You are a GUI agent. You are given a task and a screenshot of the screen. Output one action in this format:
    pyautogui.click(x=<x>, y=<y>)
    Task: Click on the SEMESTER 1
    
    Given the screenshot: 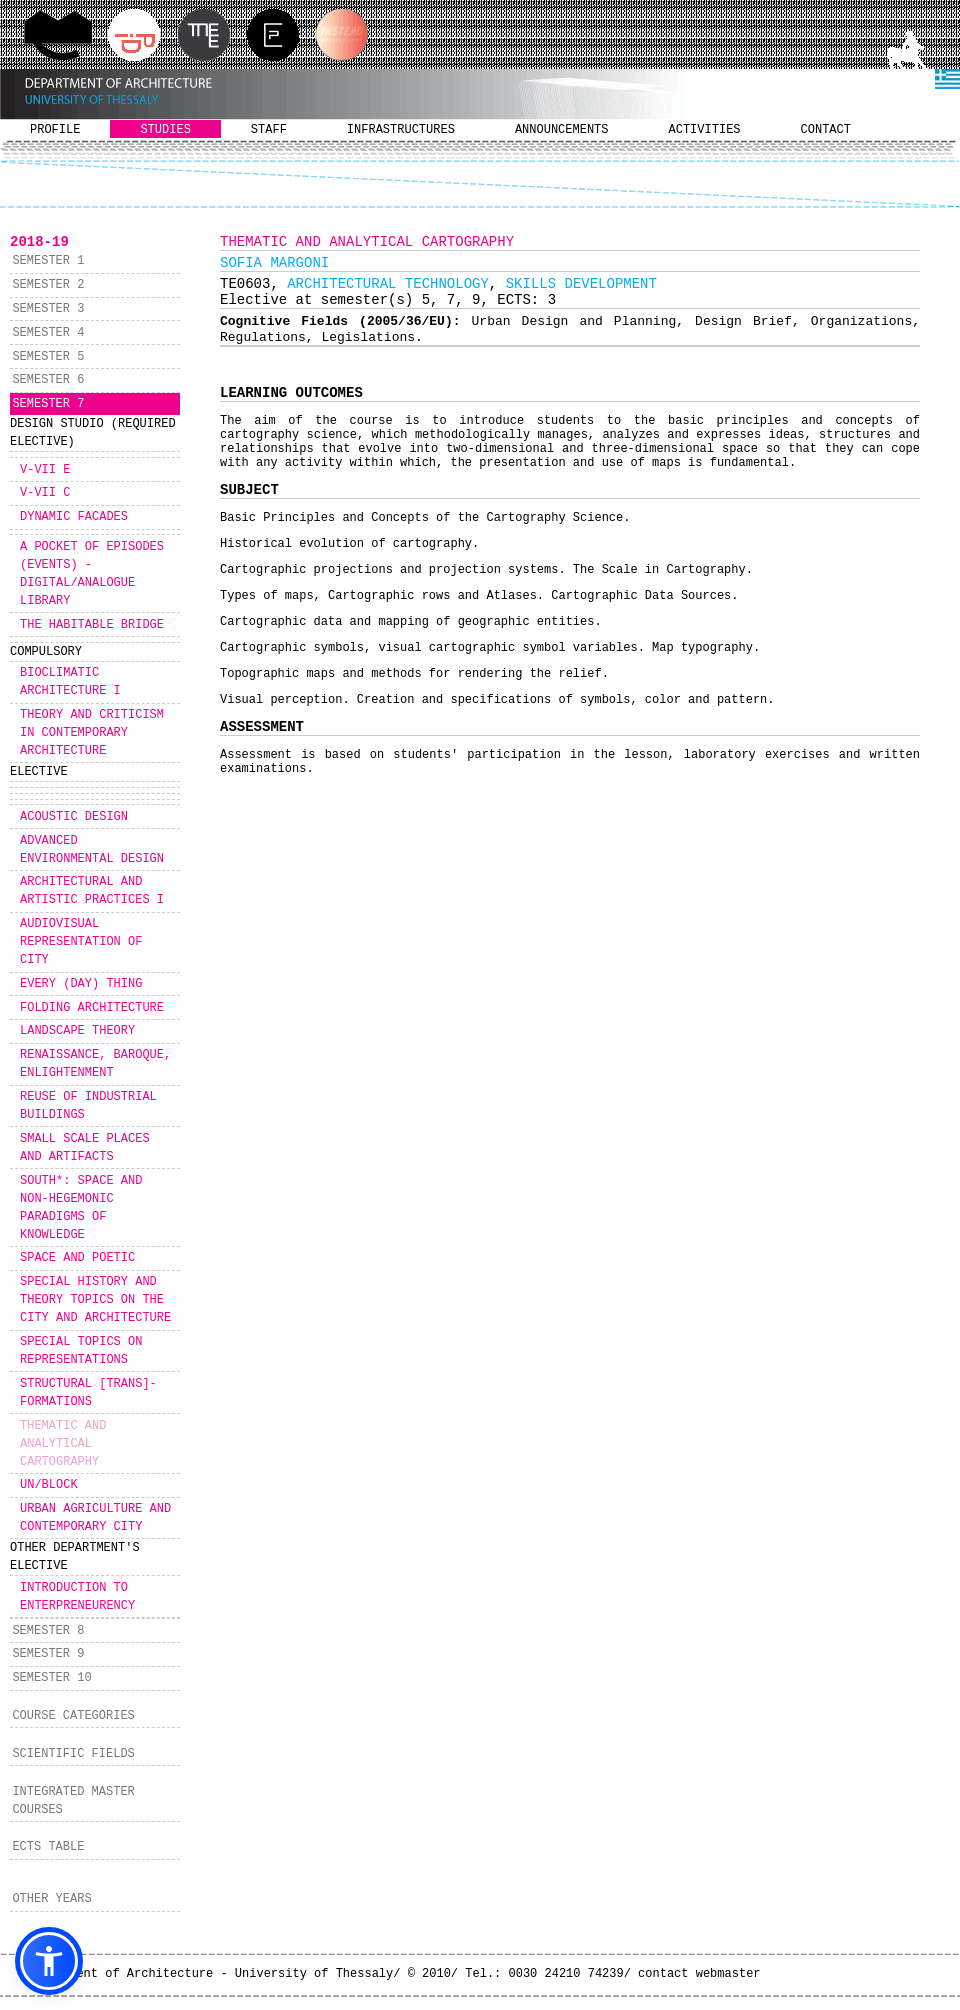 What is the action you would take?
    pyautogui.click(x=48, y=261)
    